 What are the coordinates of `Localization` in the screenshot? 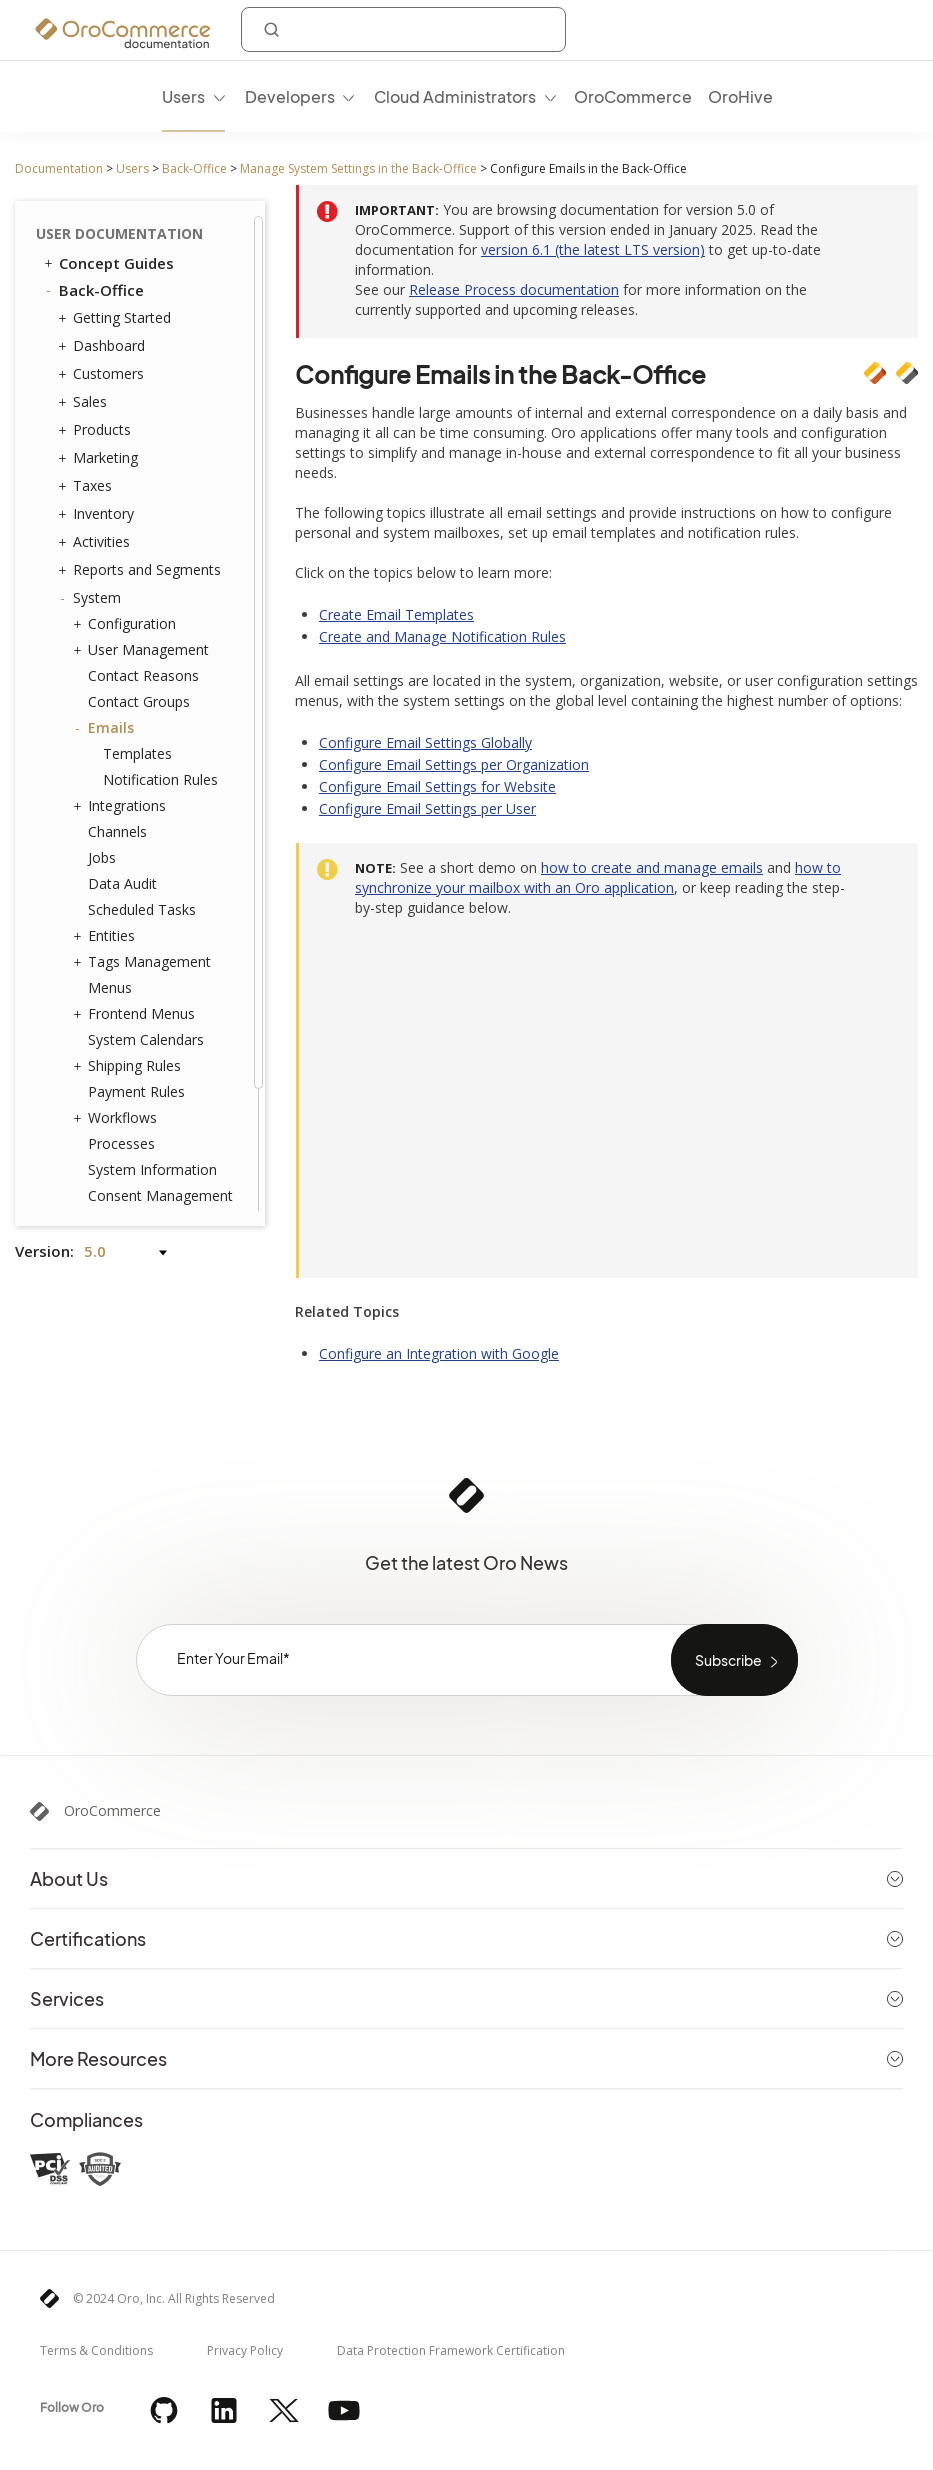 It's located at (122, 1110).